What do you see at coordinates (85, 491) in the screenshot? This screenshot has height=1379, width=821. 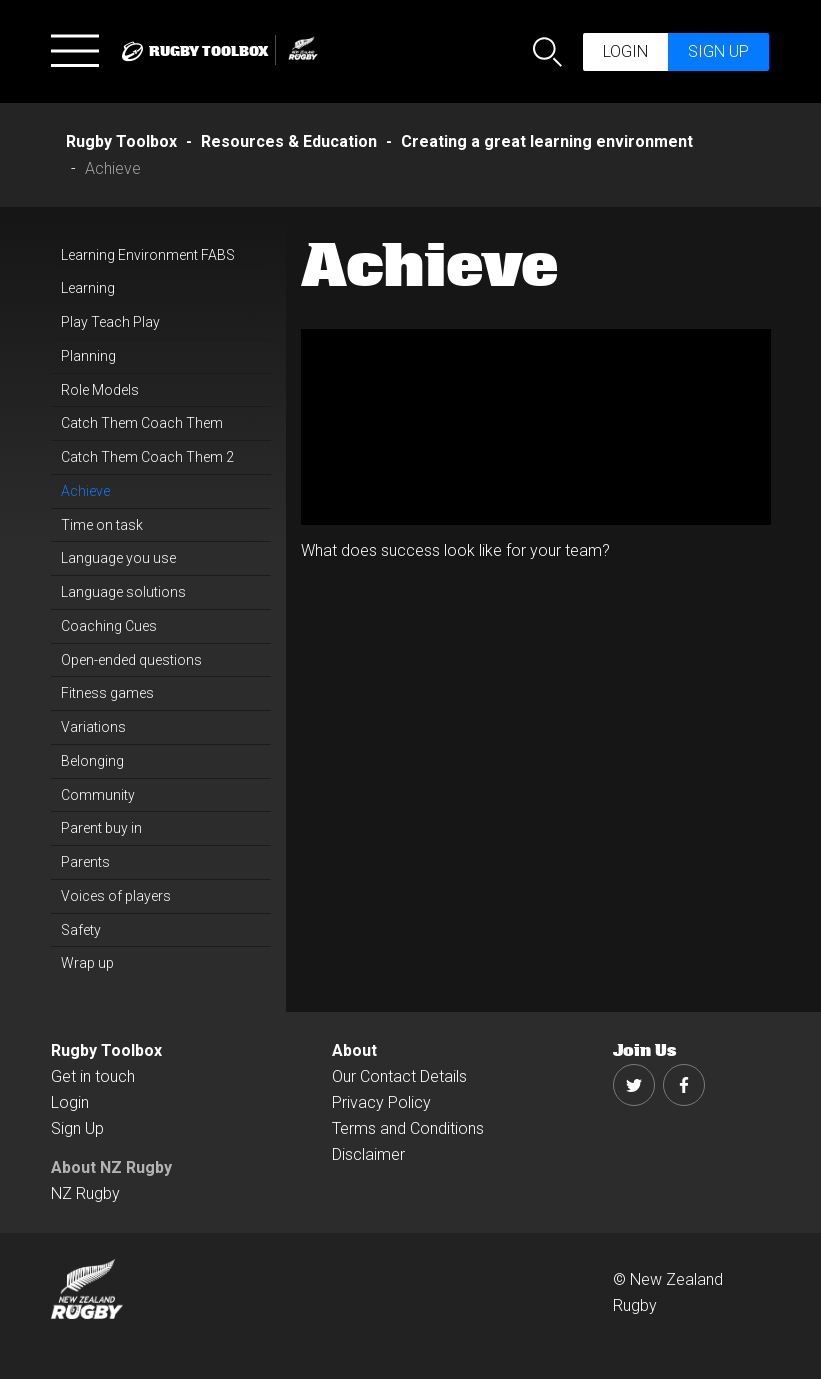 I see `Achieve` at bounding box center [85, 491].